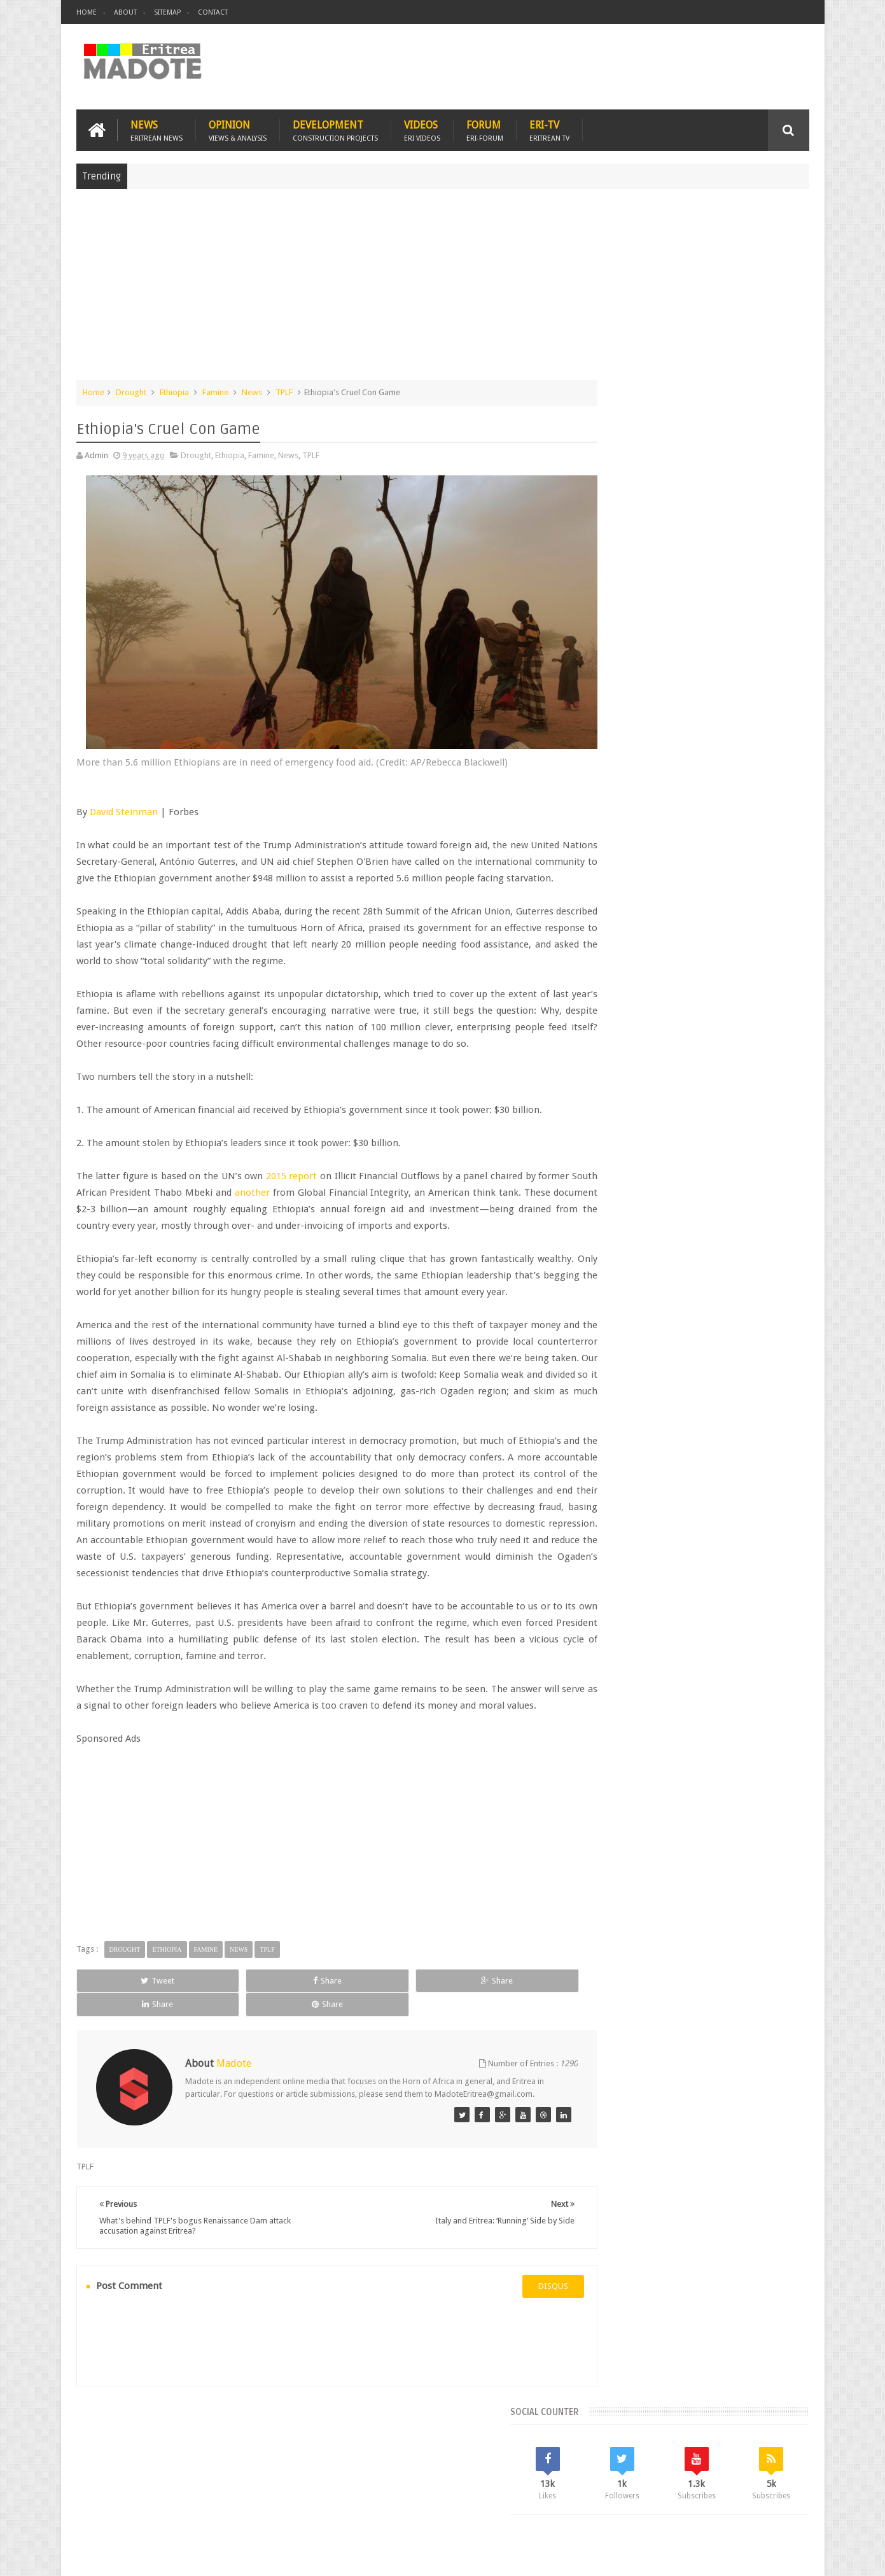  Describe the element at coordinates (173, 2556) in the screenshot. I see `Madote` at that location.